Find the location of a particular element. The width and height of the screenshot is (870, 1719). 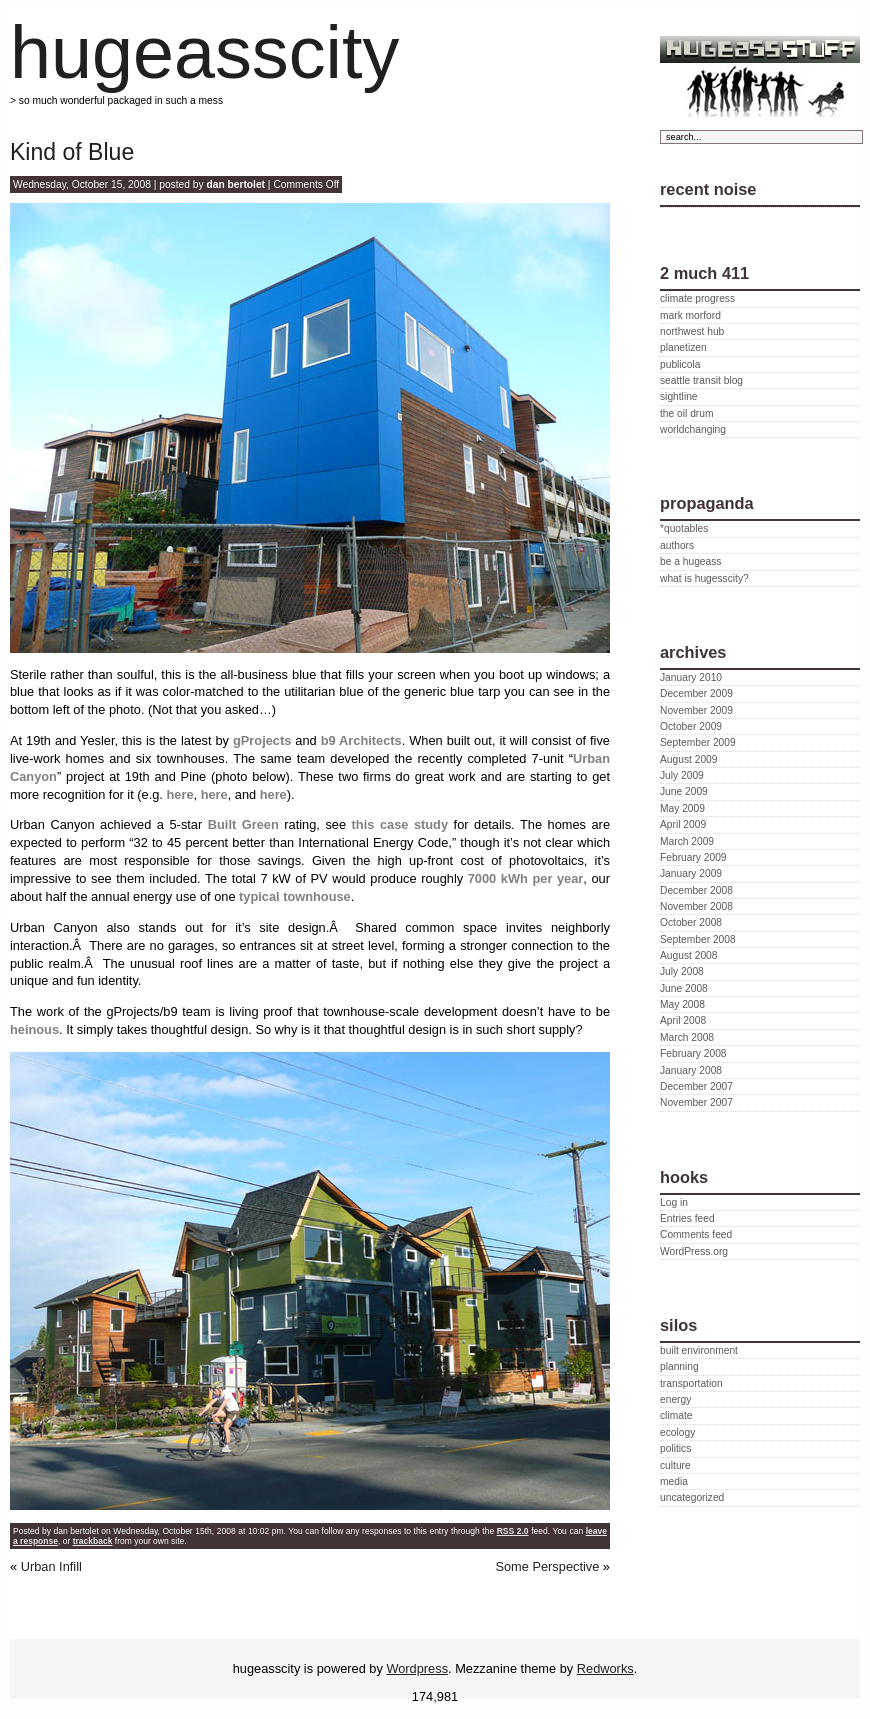

here is located at coordinates (179, 794).